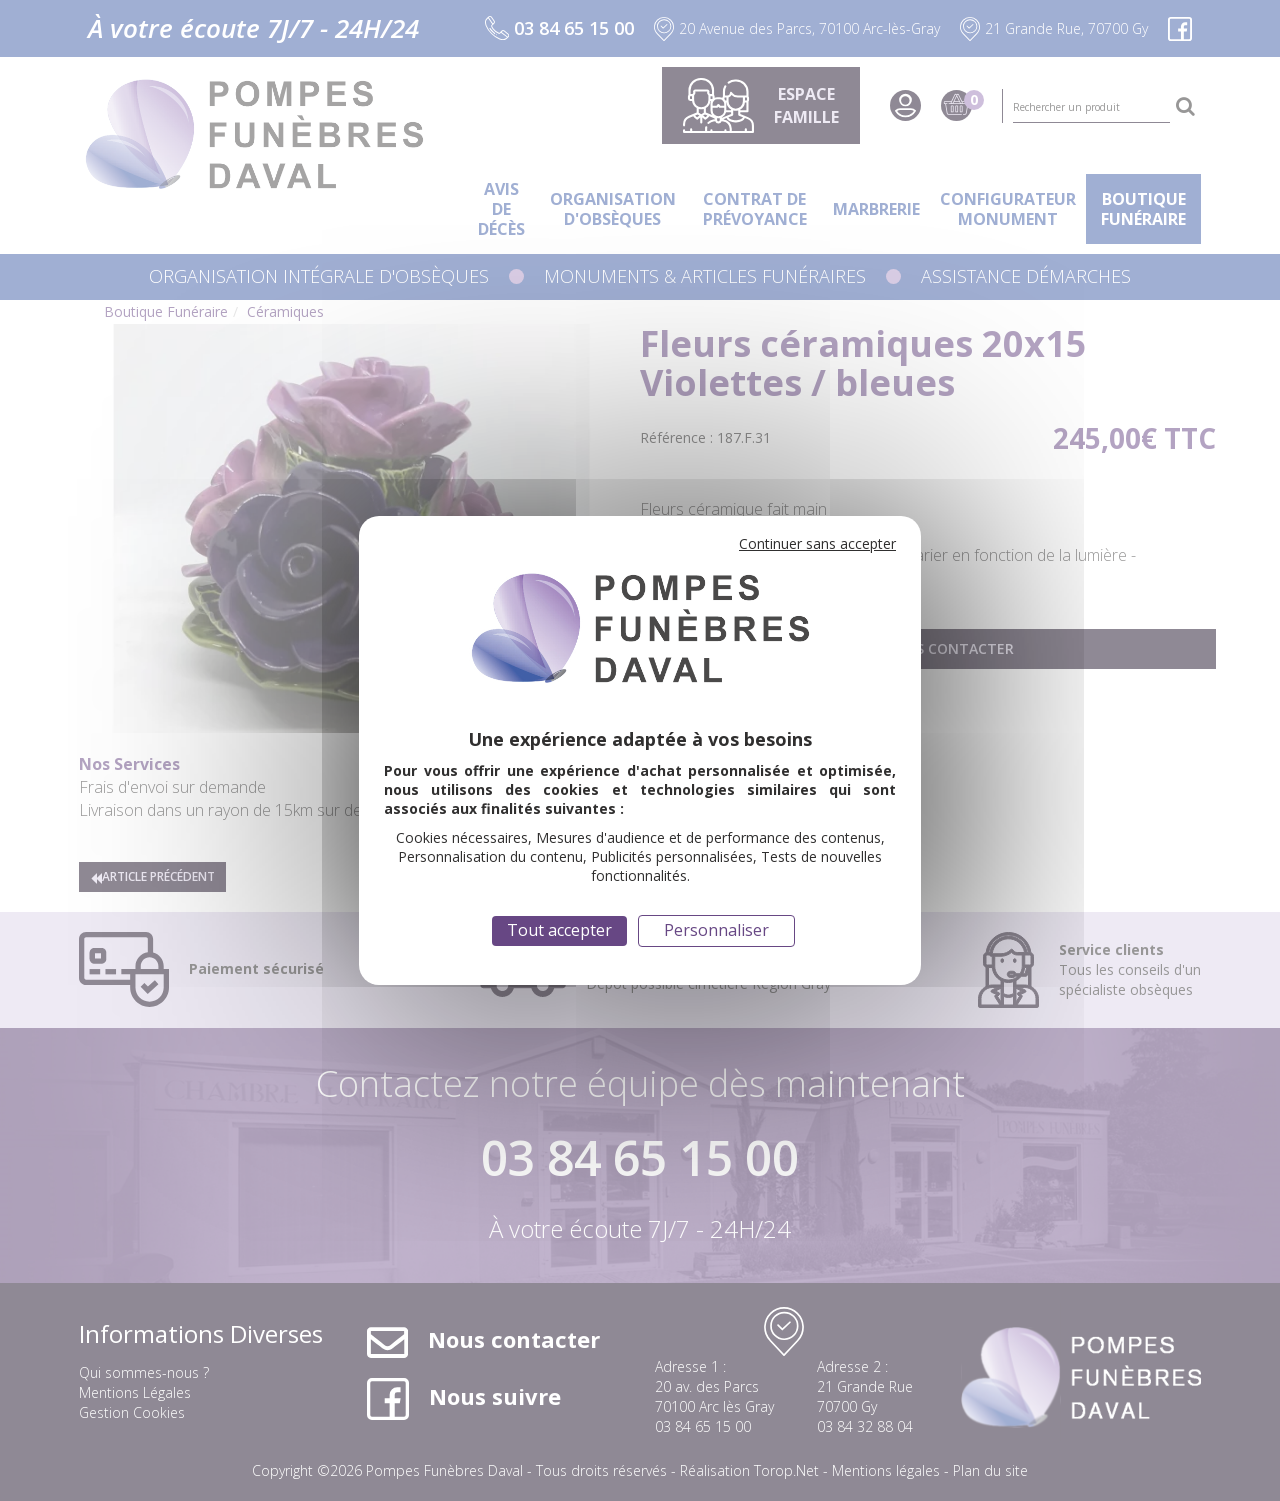  Describe the element at coordinates (817, 543) in the screenshot. I see `Continuer sans accepter [Cookies : Continuer sans accepter]` at that location.